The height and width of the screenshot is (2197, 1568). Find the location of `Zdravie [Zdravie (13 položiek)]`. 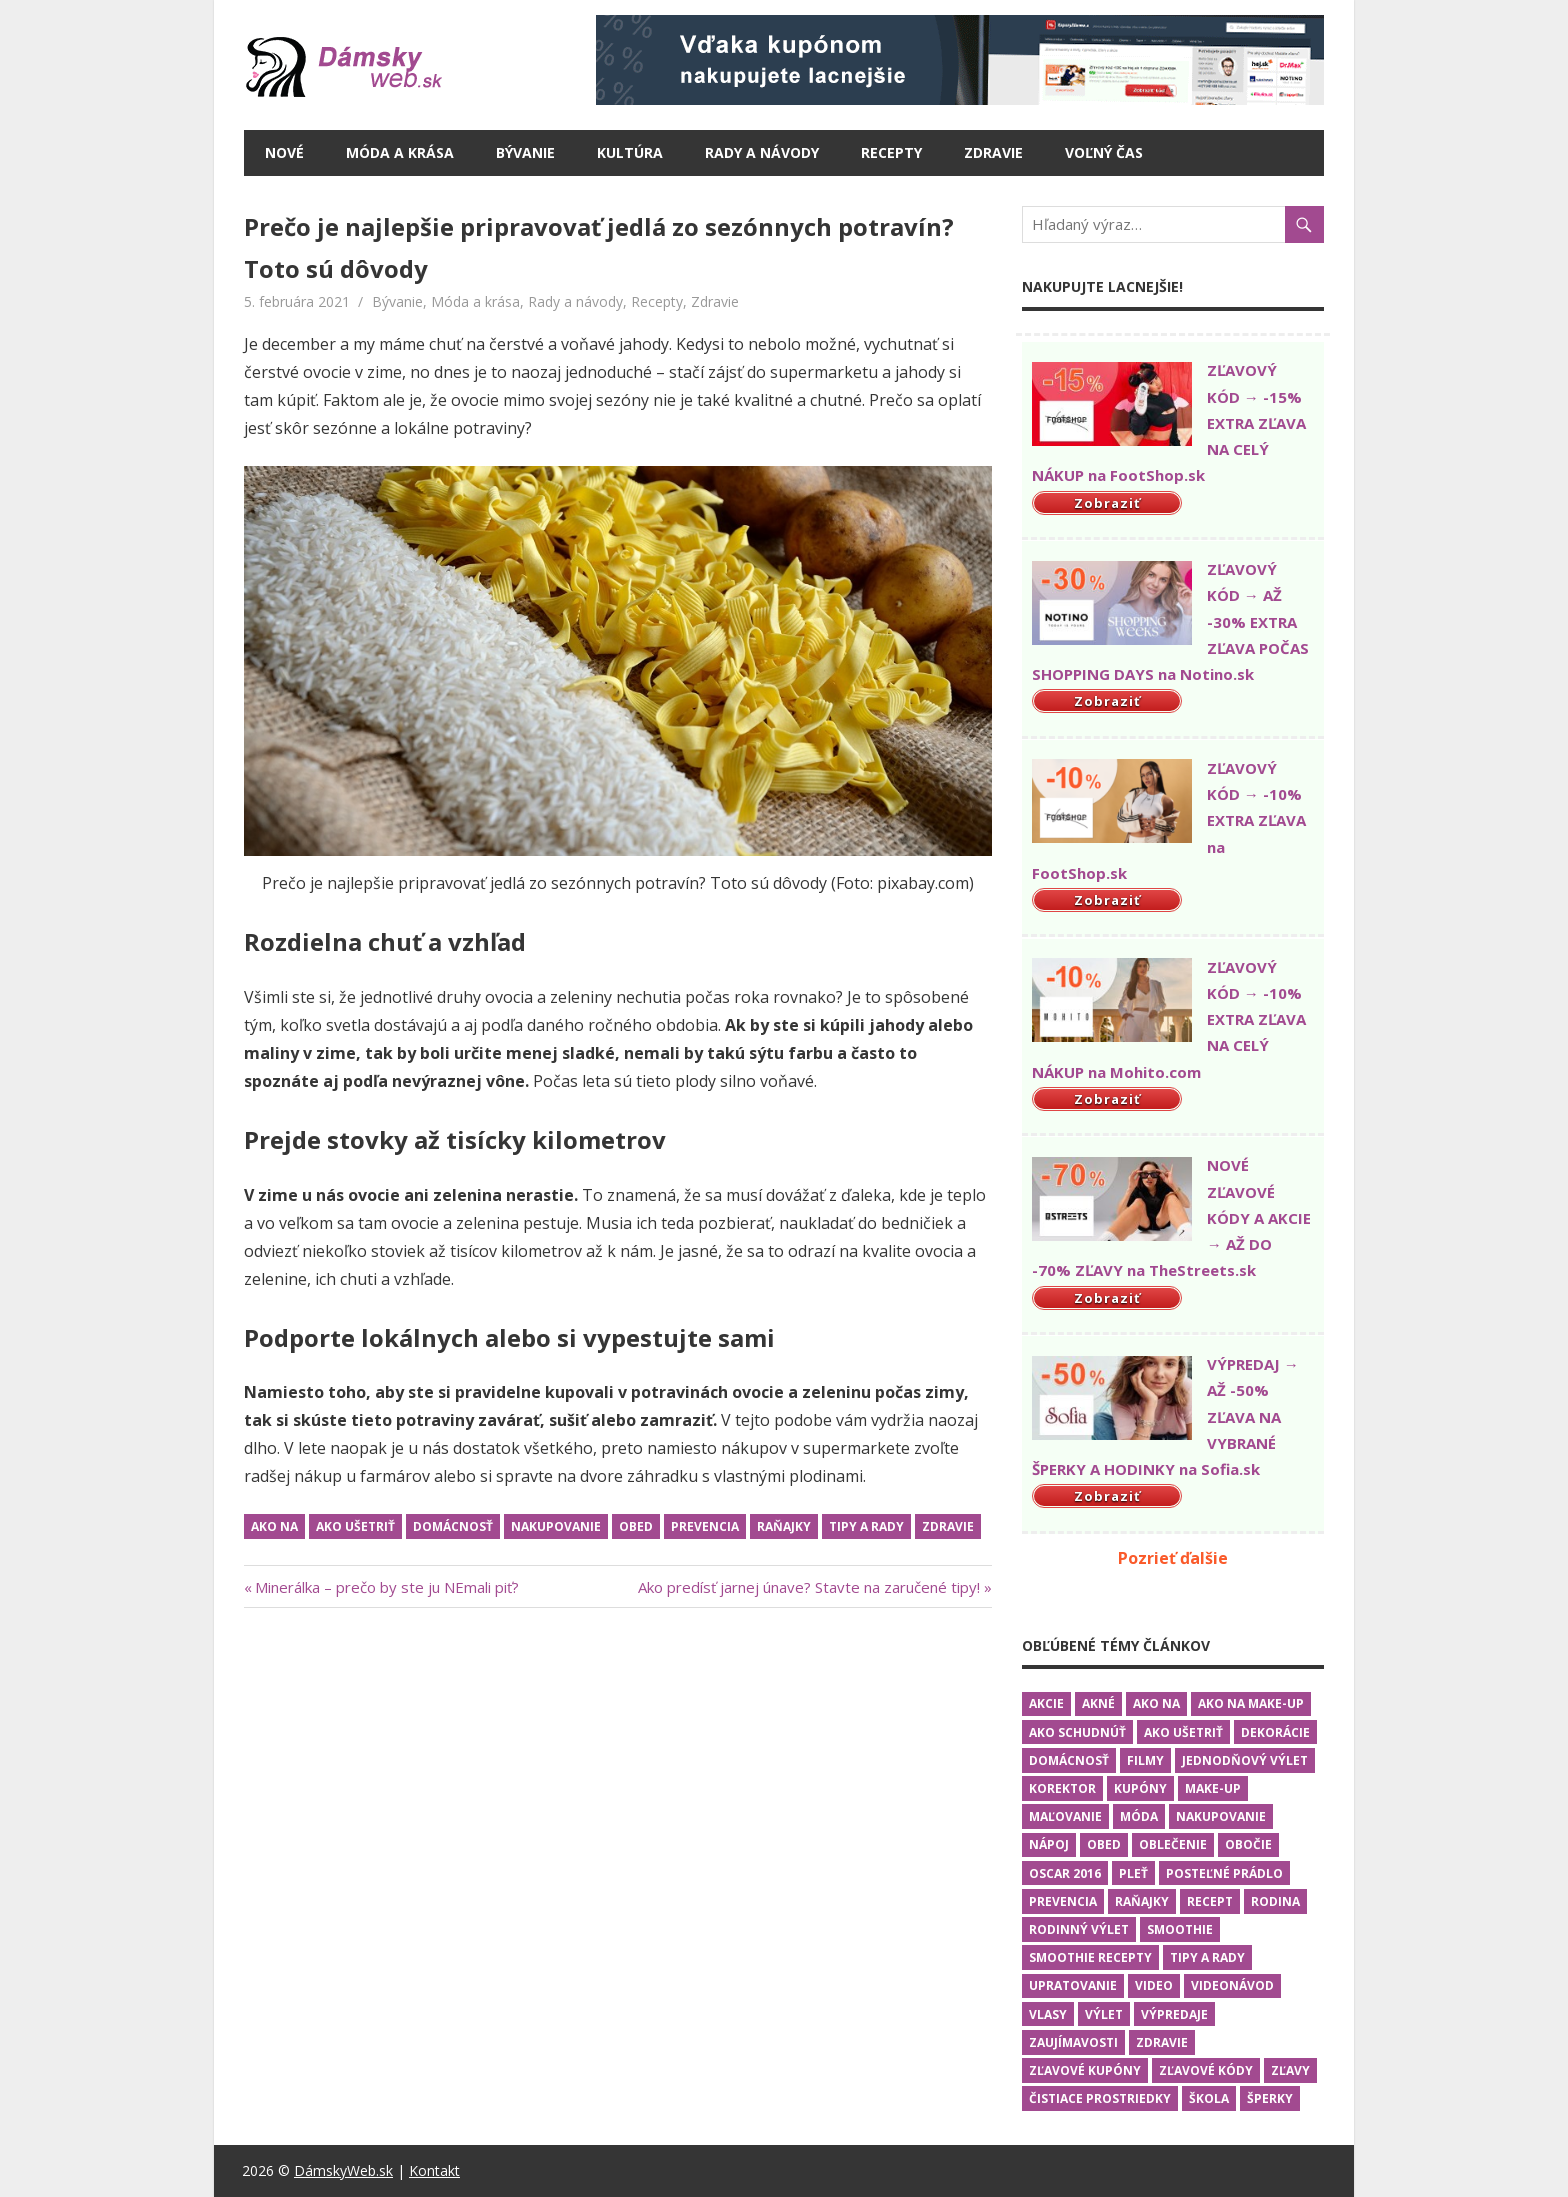

Zdravie [Zdravie (13 položiek)] is located at coordinates (1162, 2042).